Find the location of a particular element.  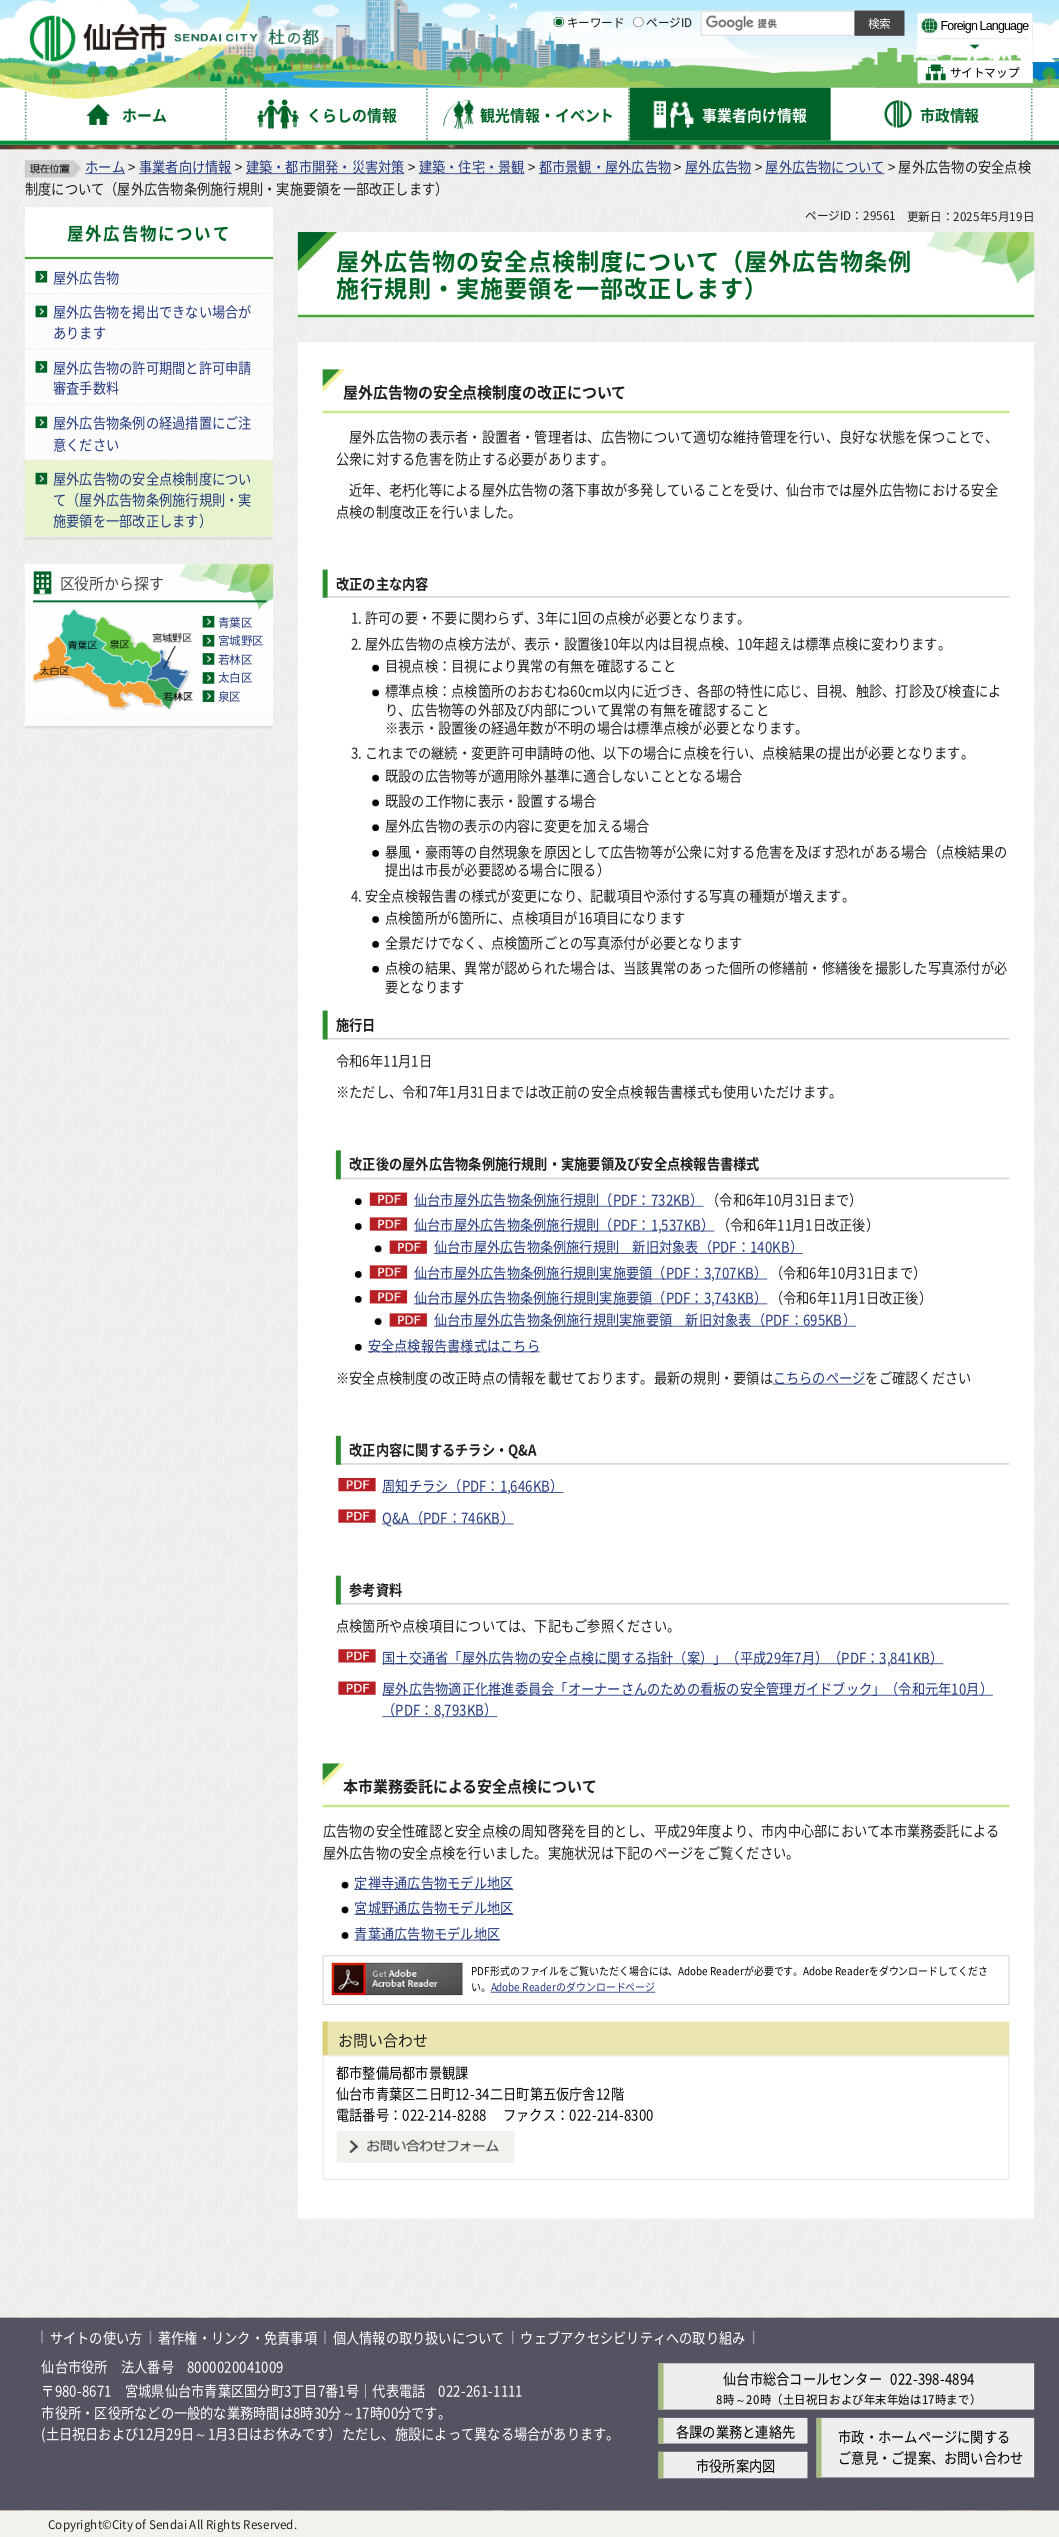

Adobe Readerのダウンロードページ [Adobe Readerのダウンロードページ（外部サイトへリンク）] is located at coordinates (573, 1986).